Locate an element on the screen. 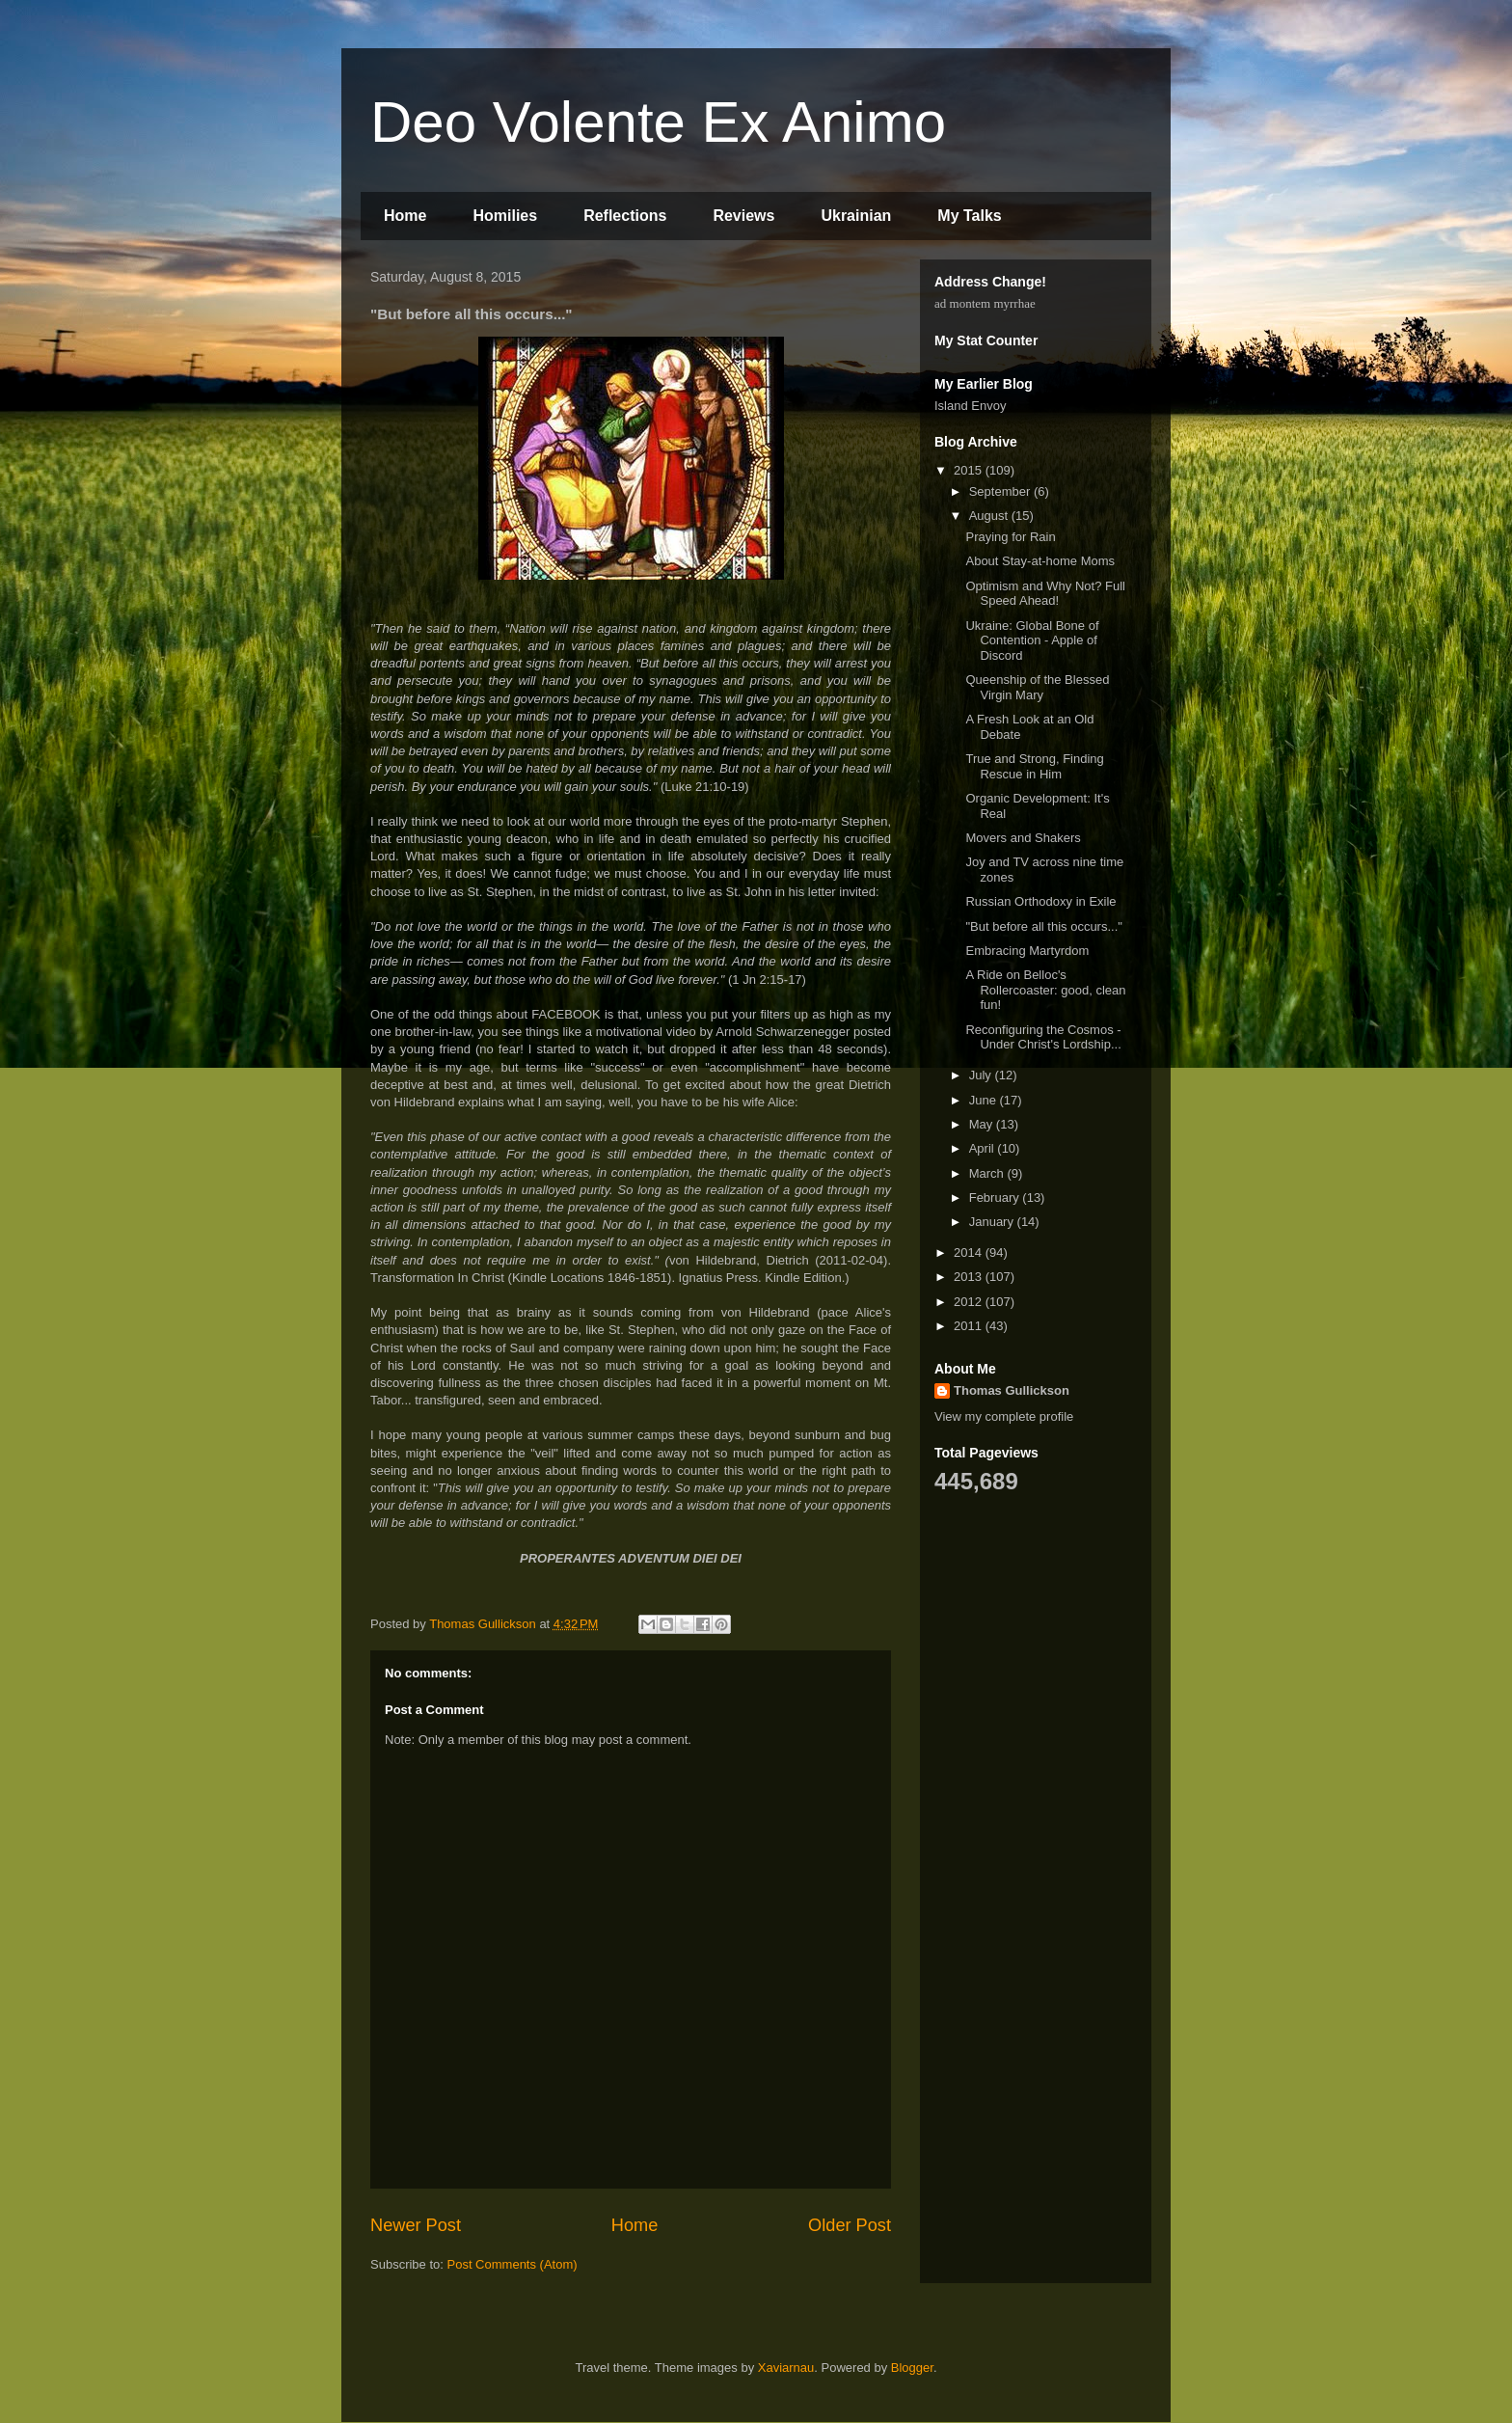  Russian Orthodoxy in Exile is located at coordinates (1040, 901).